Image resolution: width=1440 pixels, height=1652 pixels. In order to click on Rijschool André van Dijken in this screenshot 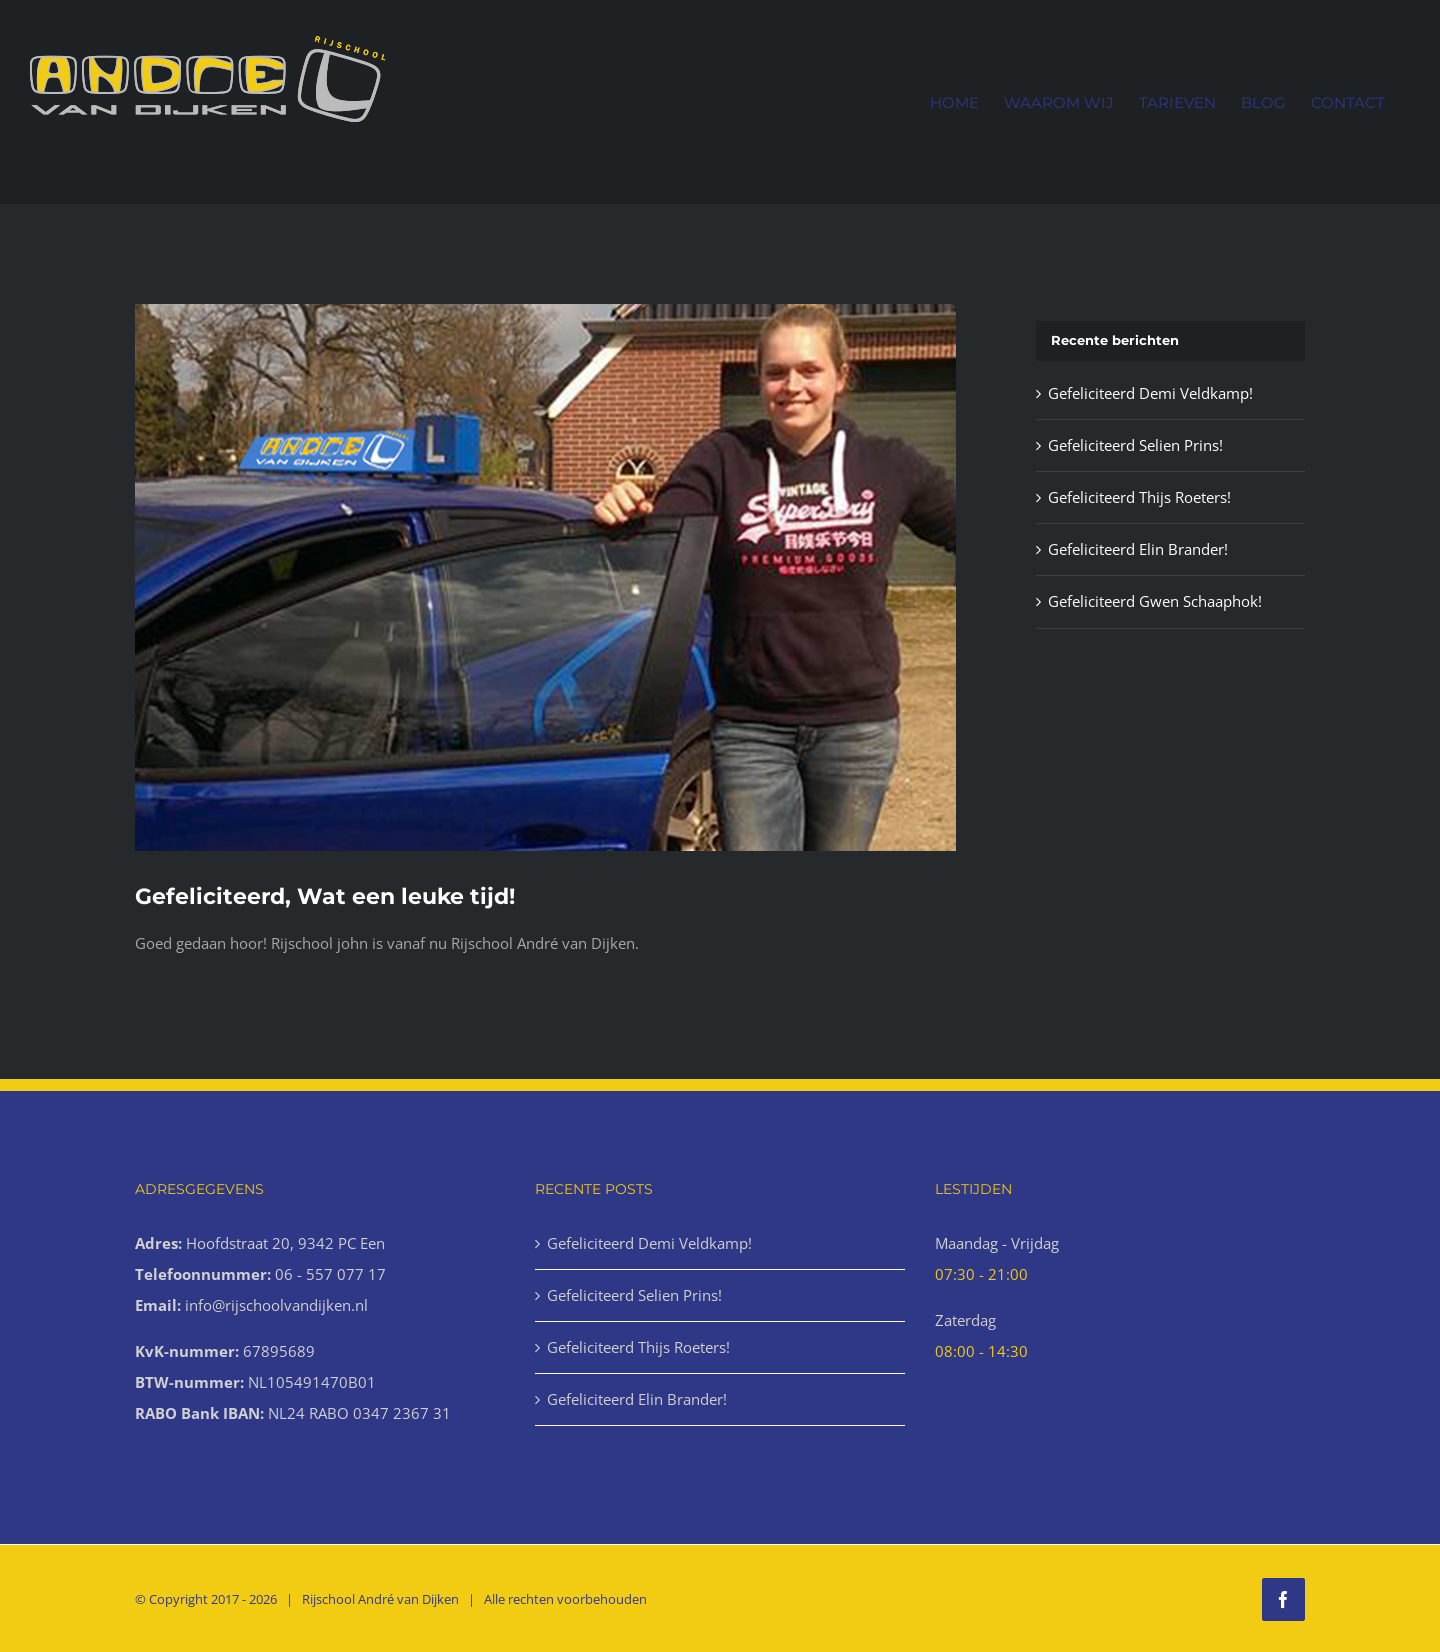, I will do `click(380, 1599)`.